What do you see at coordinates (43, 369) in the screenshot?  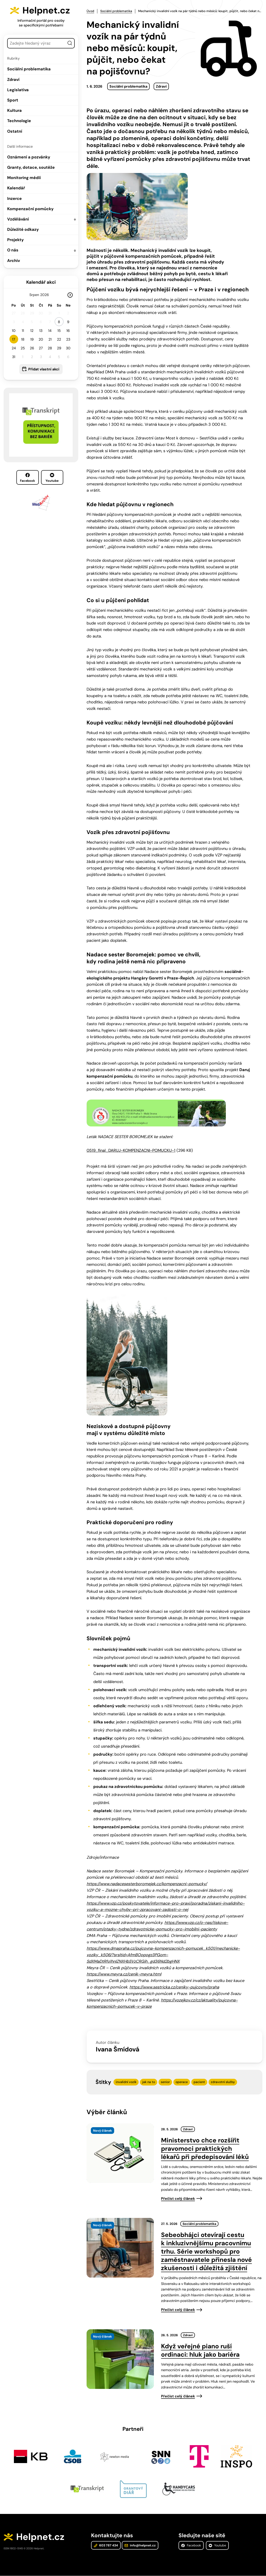 I see `Přidat vlastní akci` at bounding box center [43, 369].